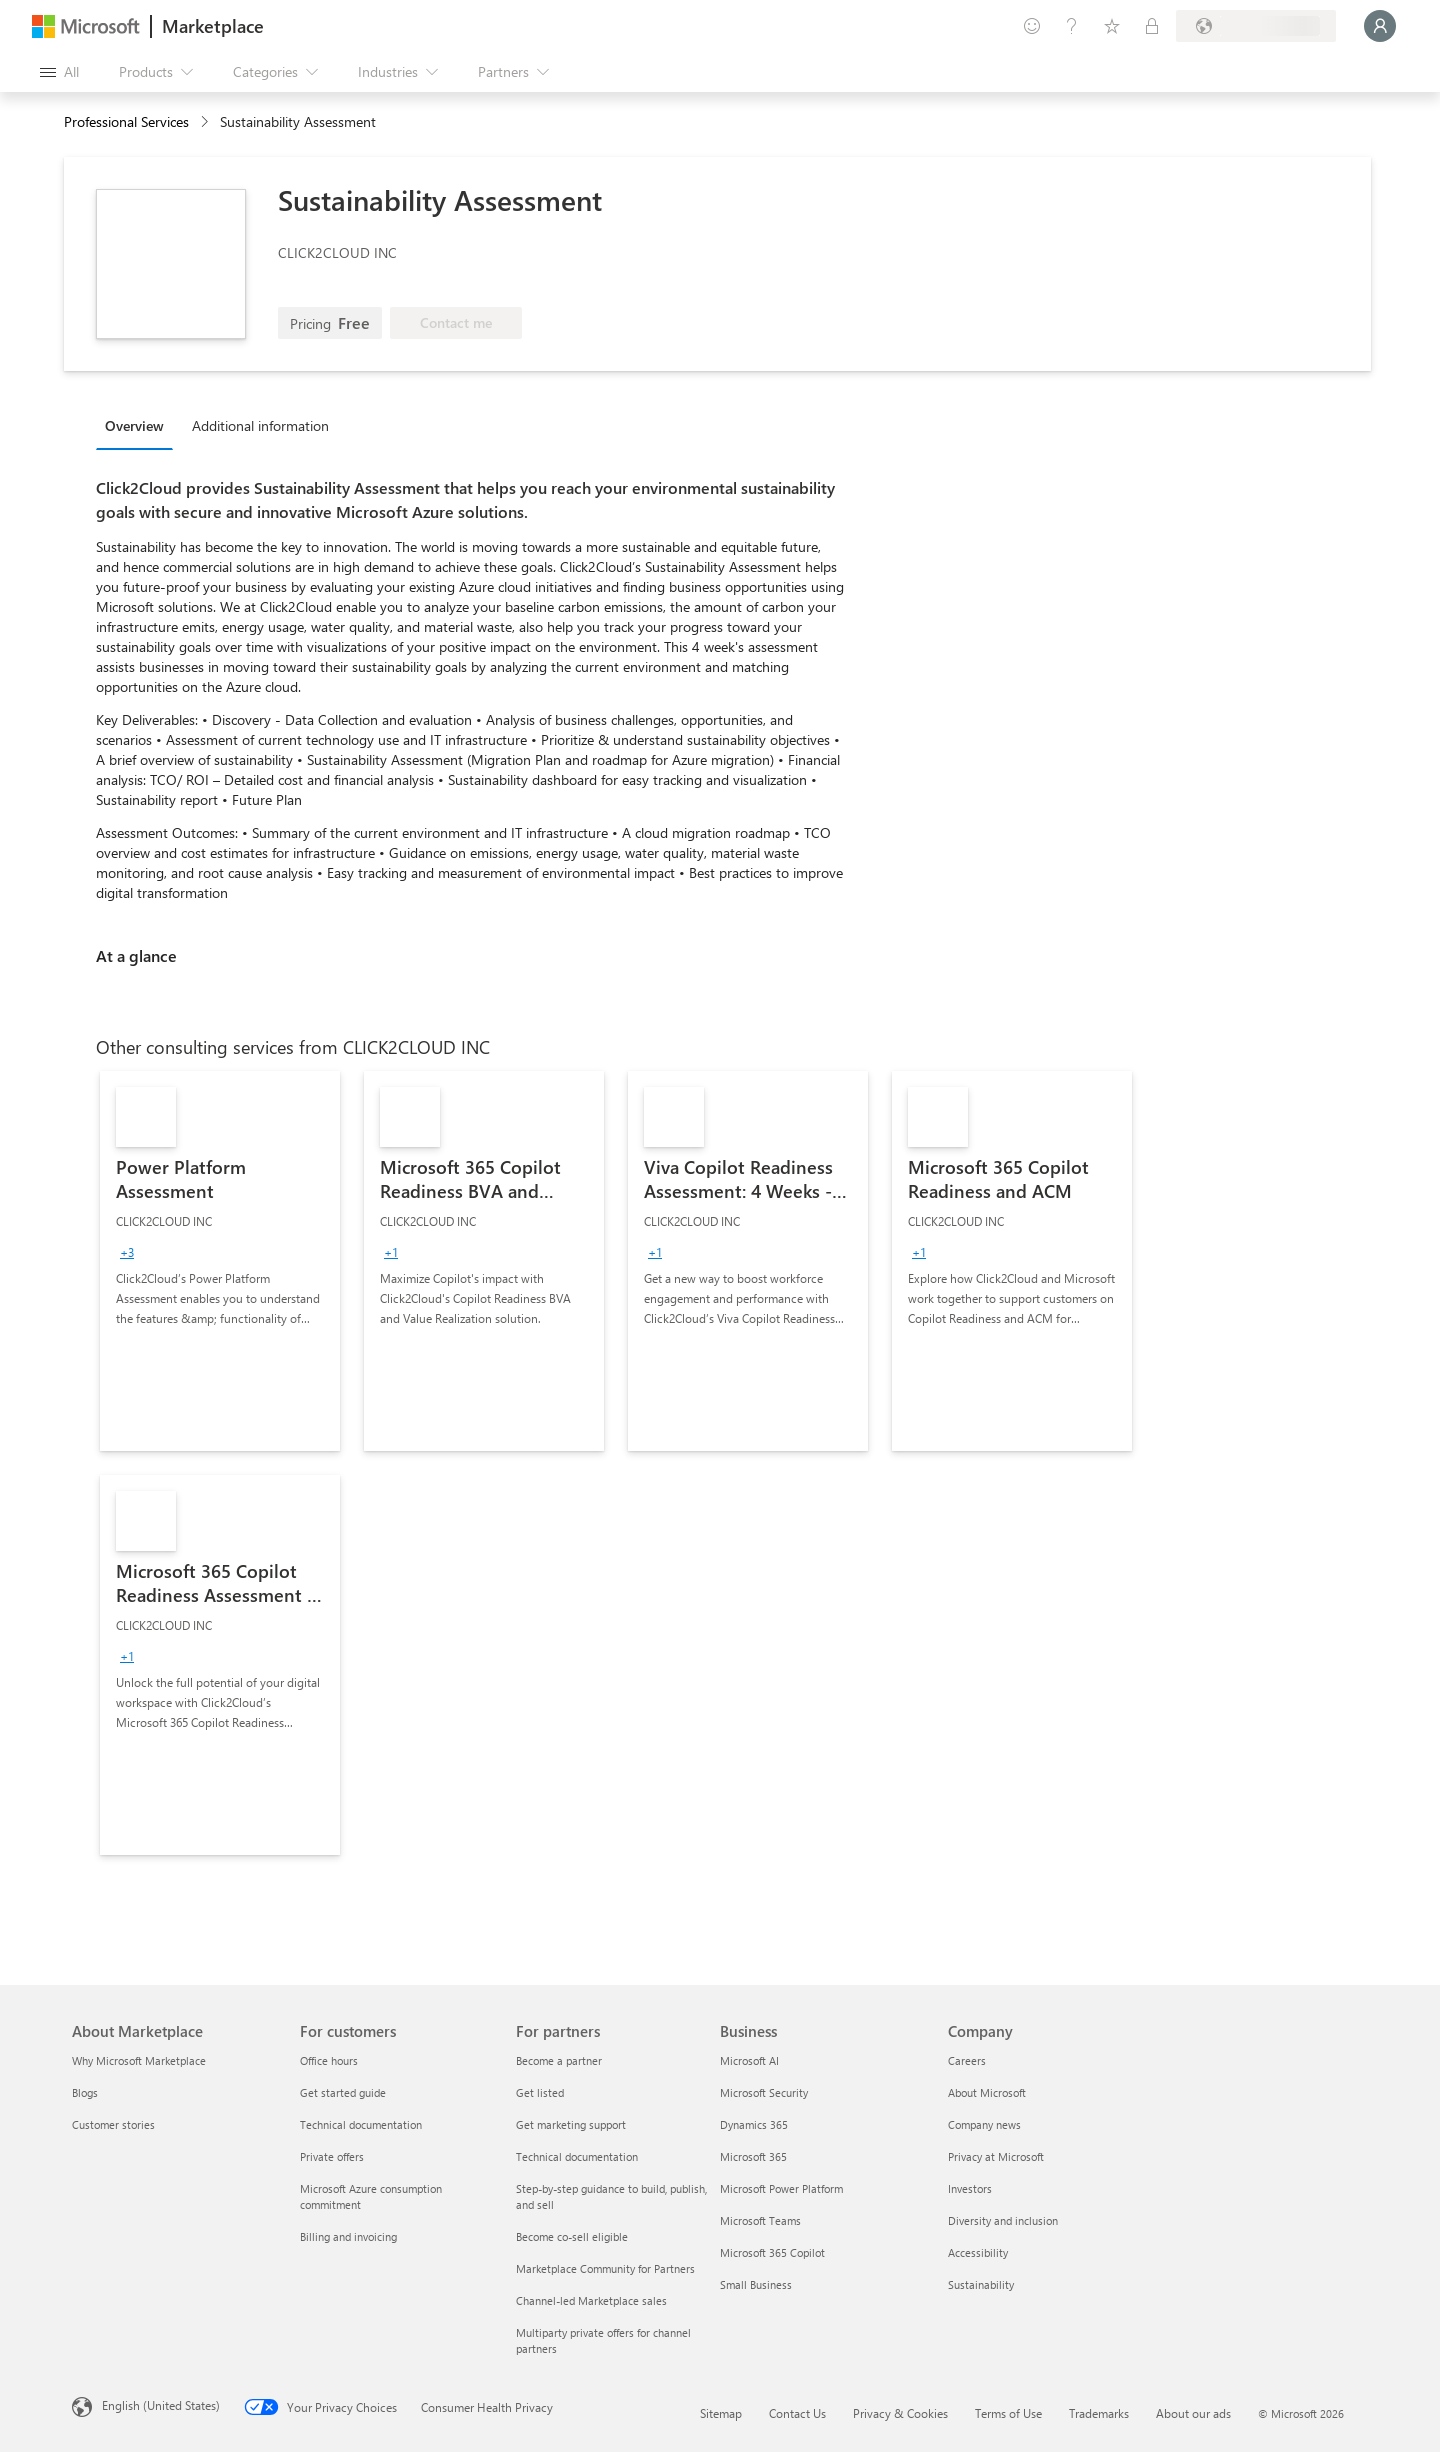  What do you see at coordinates (754, 2124) in the screenshot?
I see `Dynamics 365 [Dynamics 365 Business]` at bounding box center [754, 2124].